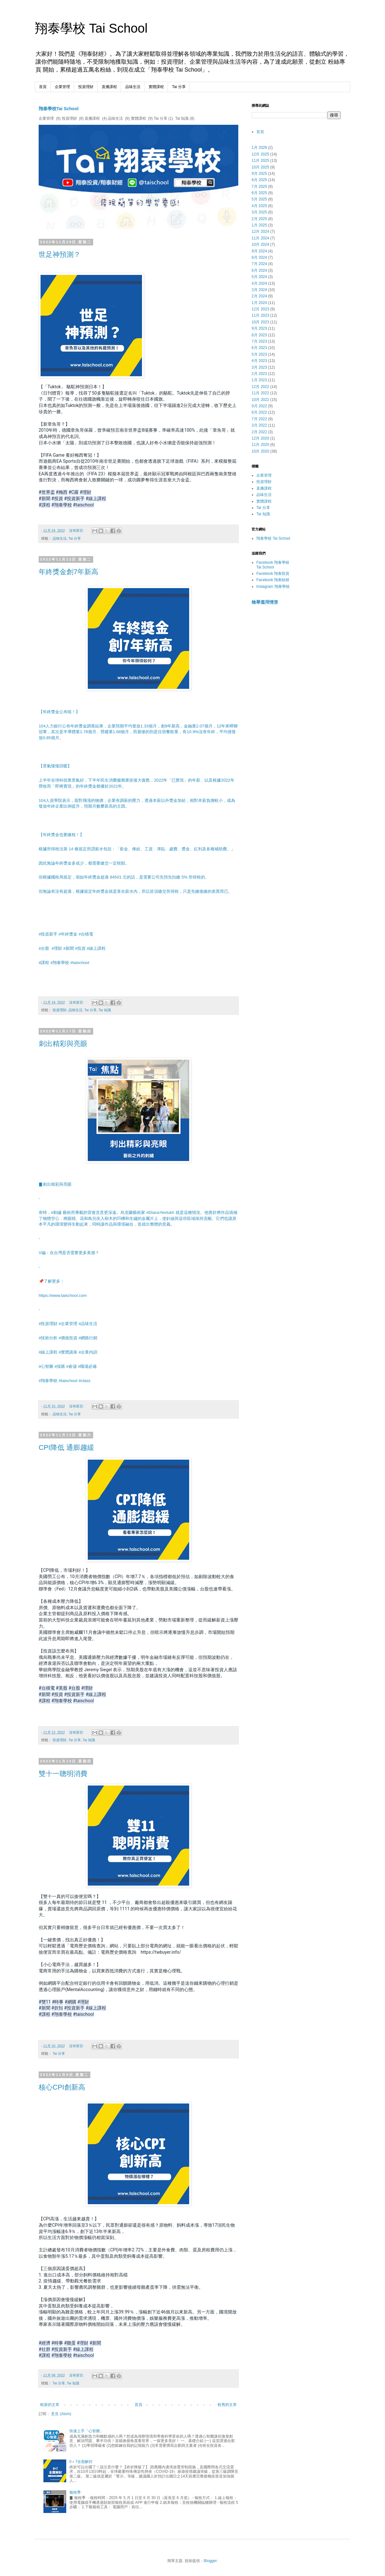 The height and width of the screenshot is (2576, 385). What do you see at coordinates (68, 1338) in the screenshot?
I see `#技術分析 #價值投資 #網路行銷` at bounding box center [68, 1338].